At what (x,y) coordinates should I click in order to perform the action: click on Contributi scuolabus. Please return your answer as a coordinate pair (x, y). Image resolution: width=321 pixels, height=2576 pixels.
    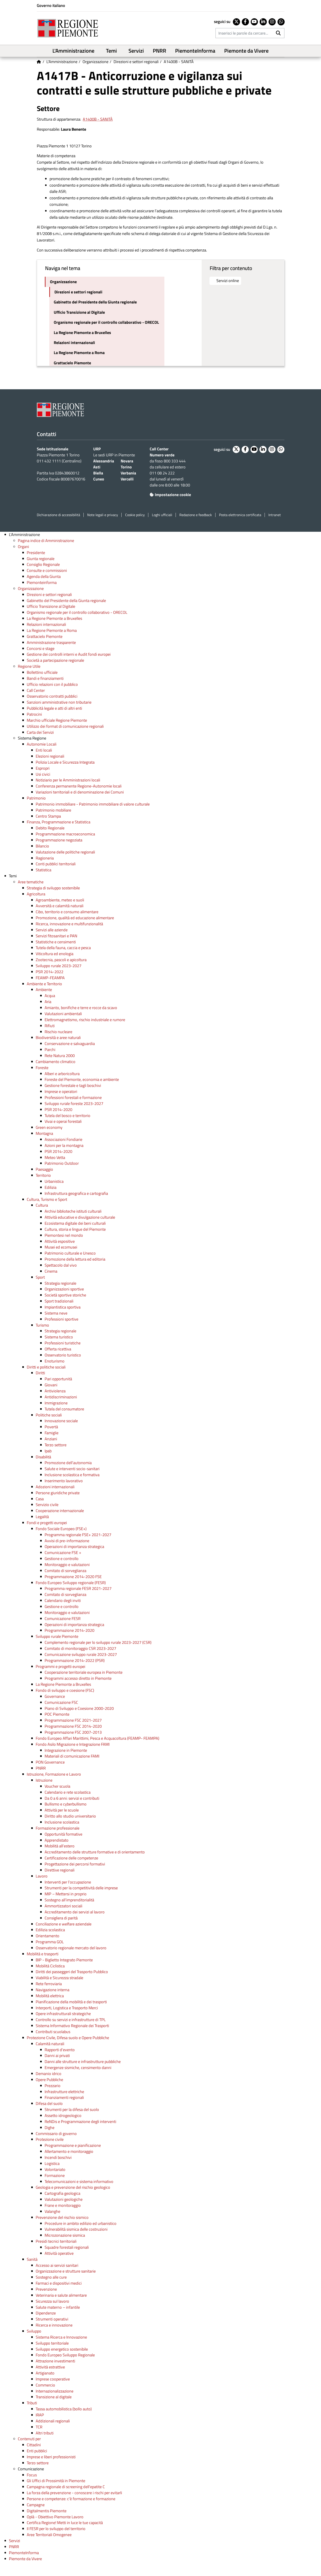
    Looking at the image, I should click on (53, 2040).